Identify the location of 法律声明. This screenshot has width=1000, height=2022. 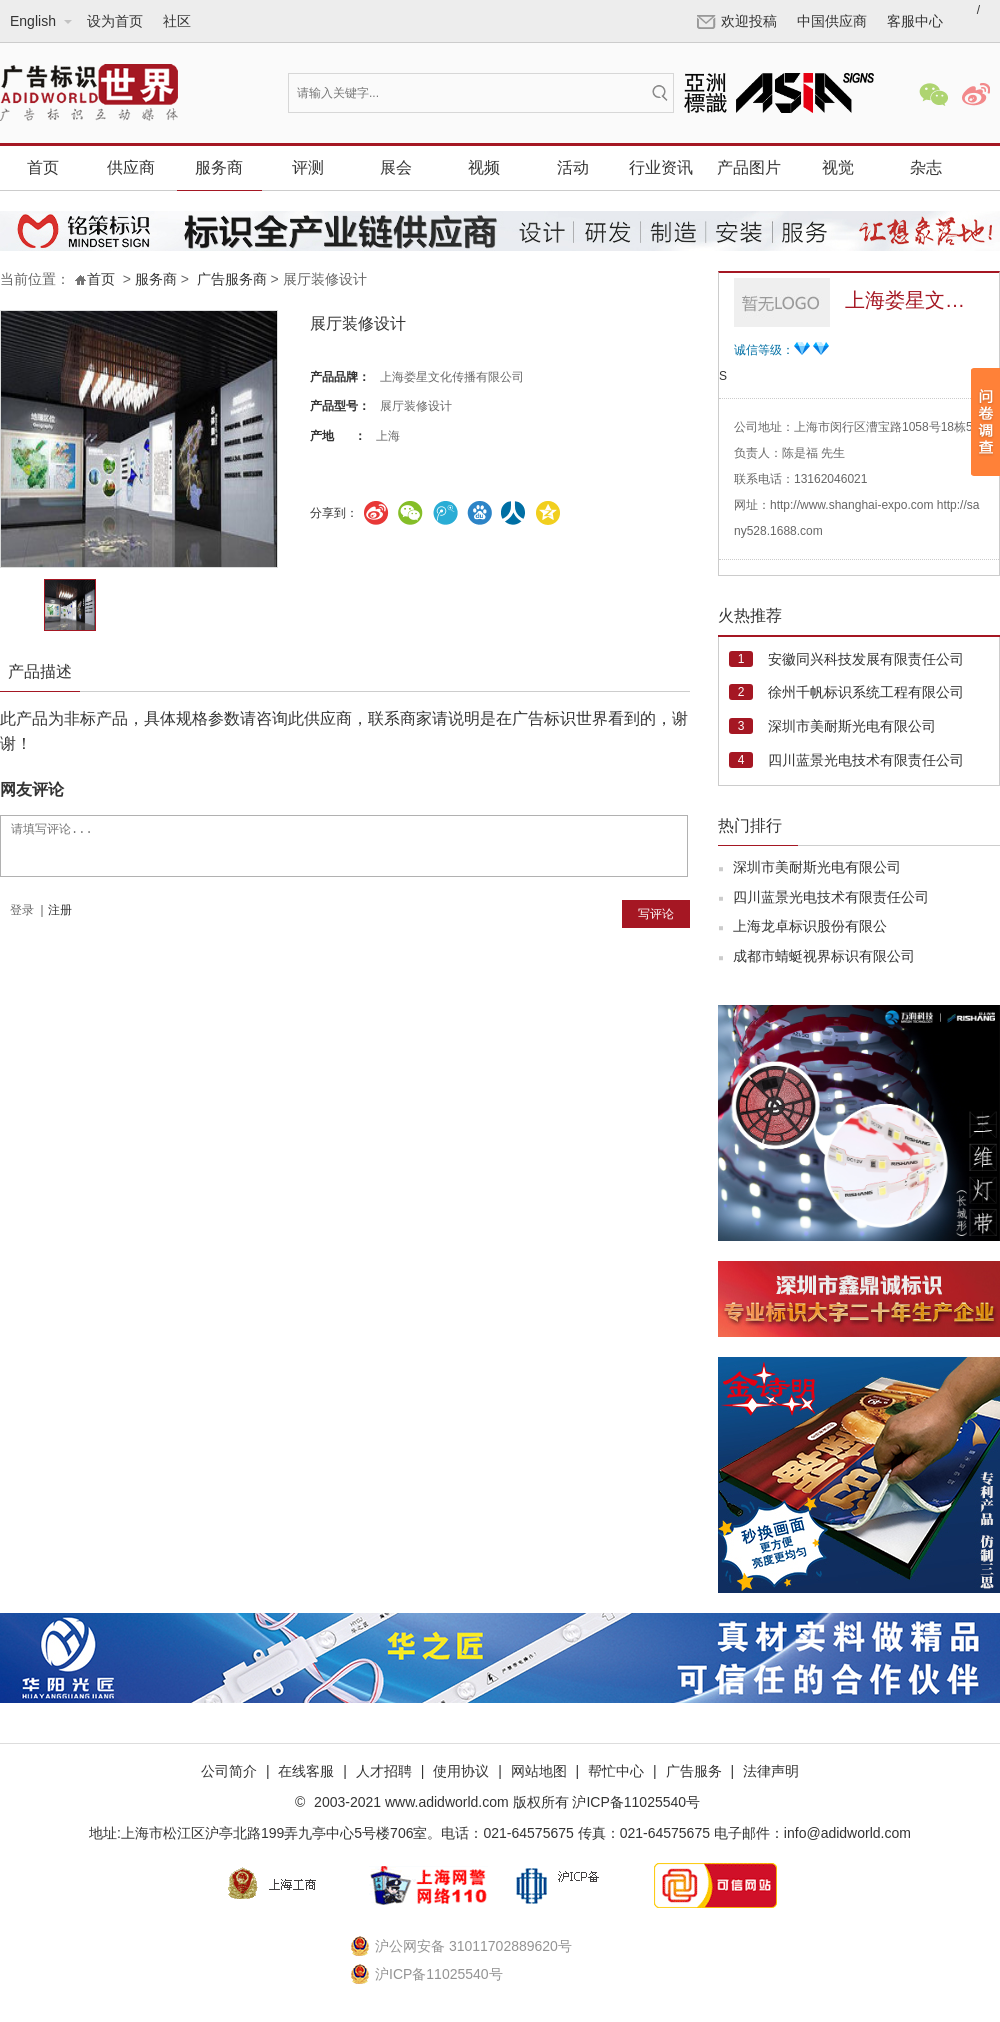
(771, 1771).